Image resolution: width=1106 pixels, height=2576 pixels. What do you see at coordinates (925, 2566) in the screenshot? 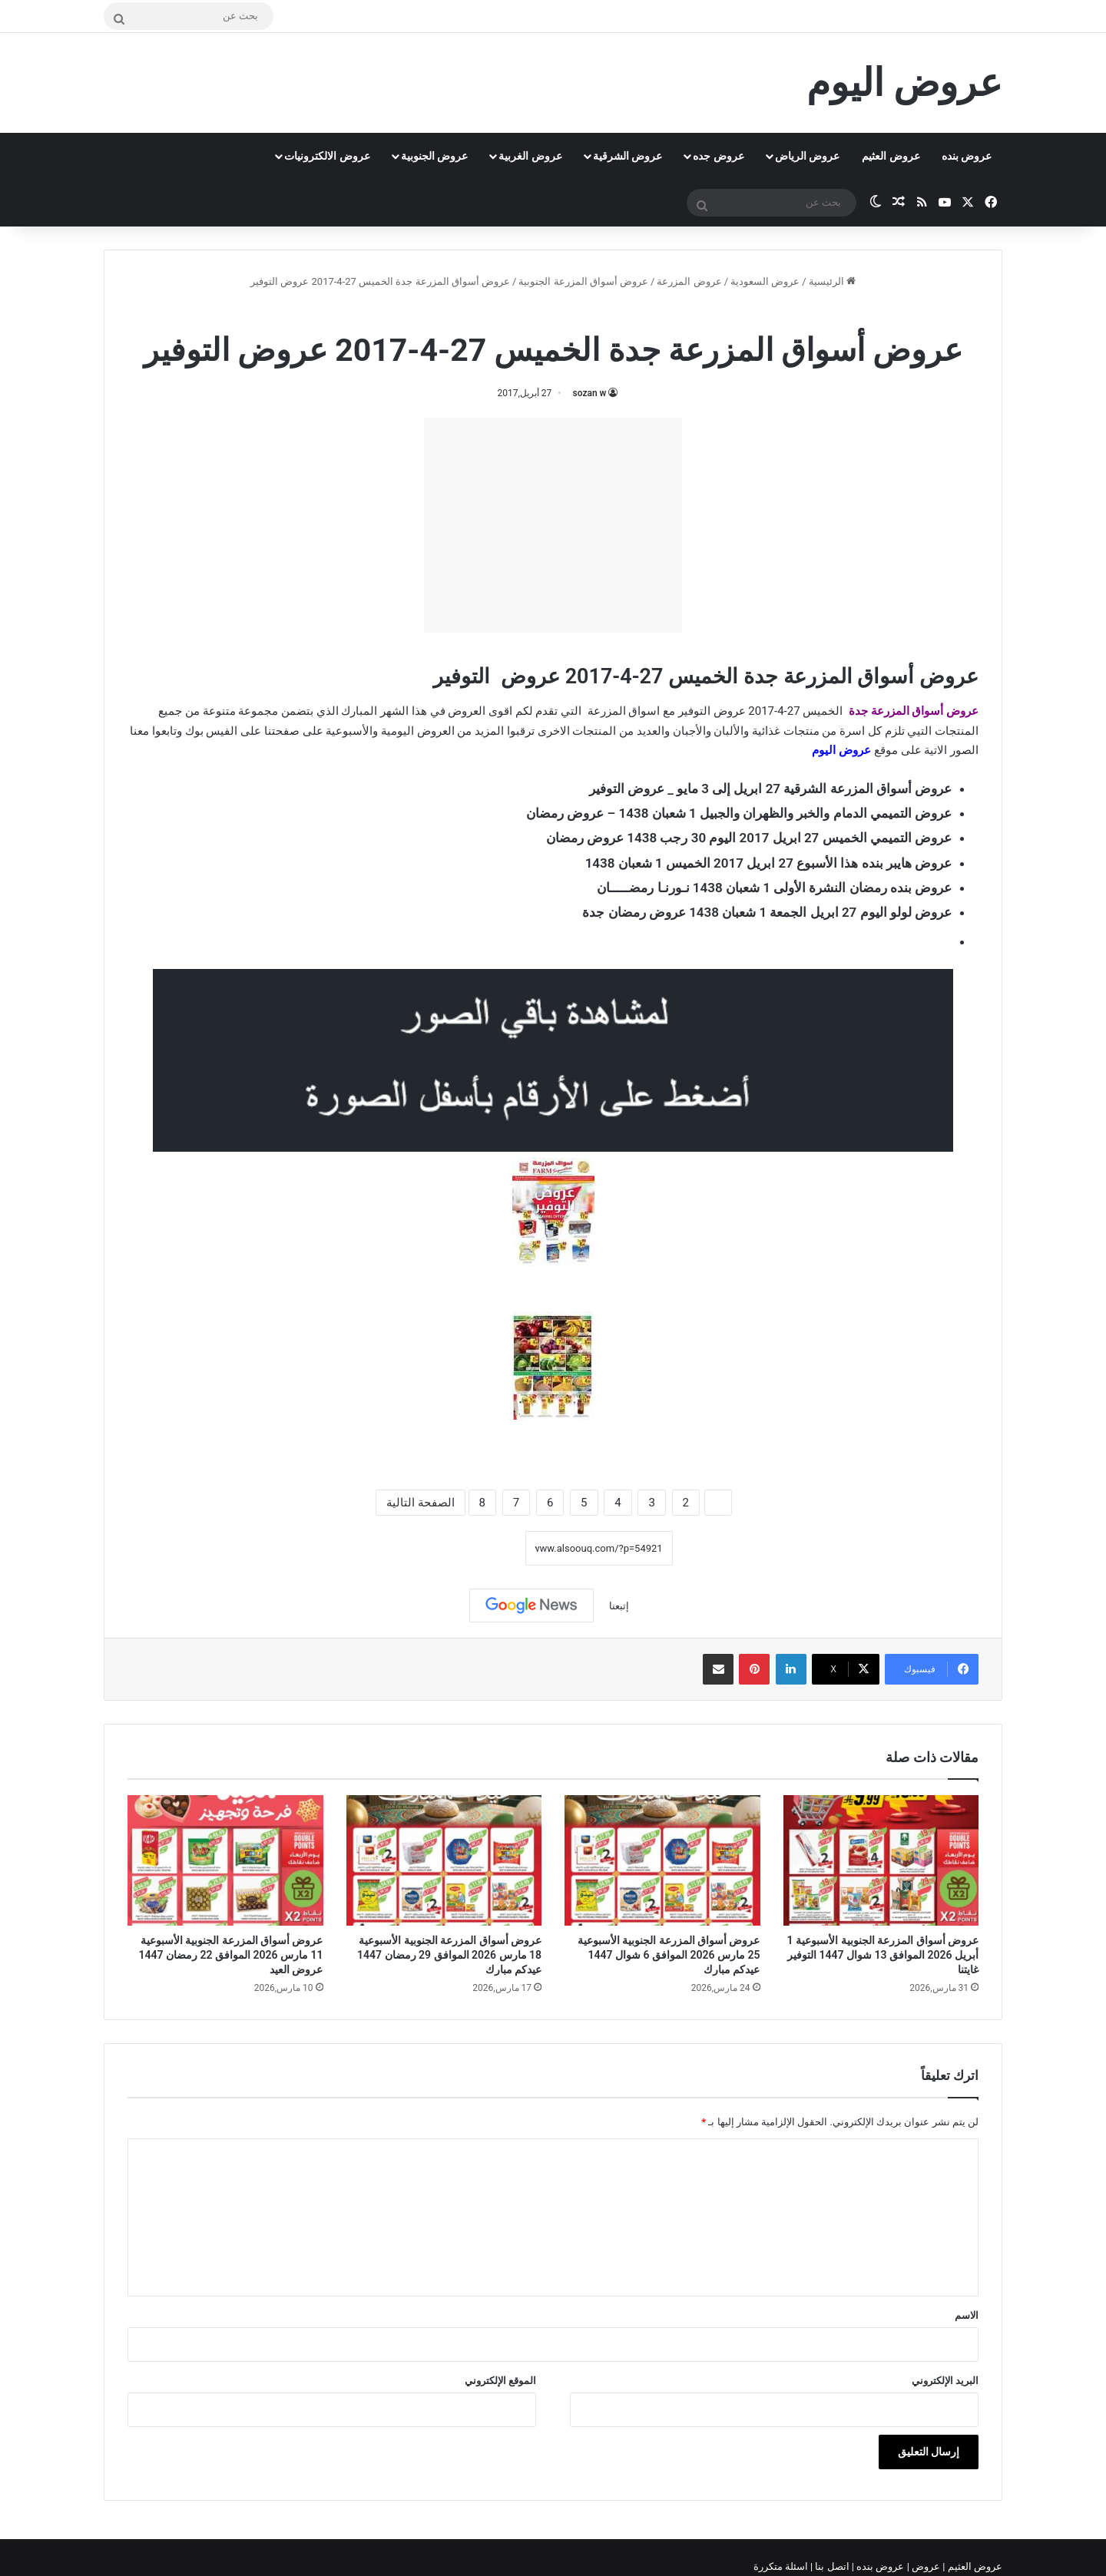
I see `عروض` at bounding box center [925, 2566].